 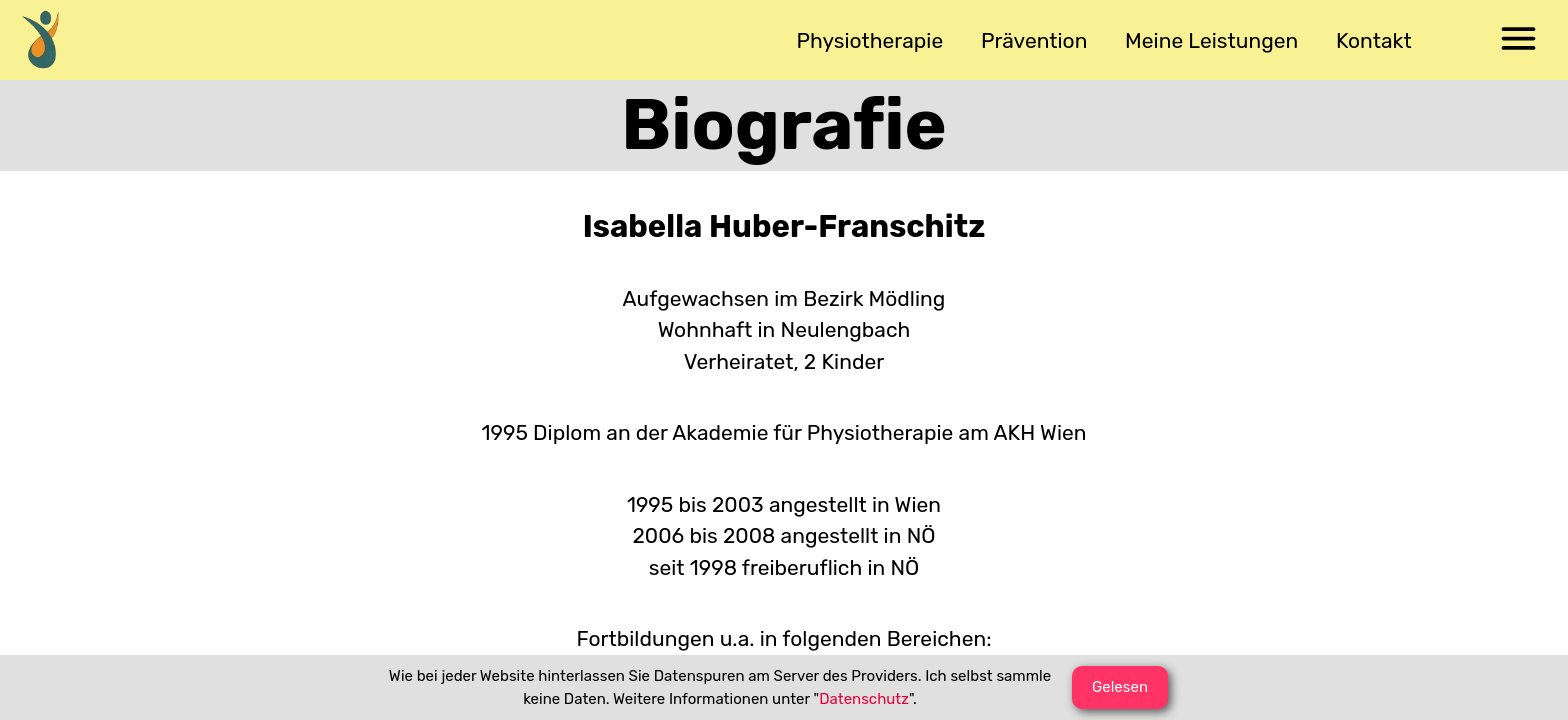 I want to click on Kontakt, so click(x=1374, y=40).